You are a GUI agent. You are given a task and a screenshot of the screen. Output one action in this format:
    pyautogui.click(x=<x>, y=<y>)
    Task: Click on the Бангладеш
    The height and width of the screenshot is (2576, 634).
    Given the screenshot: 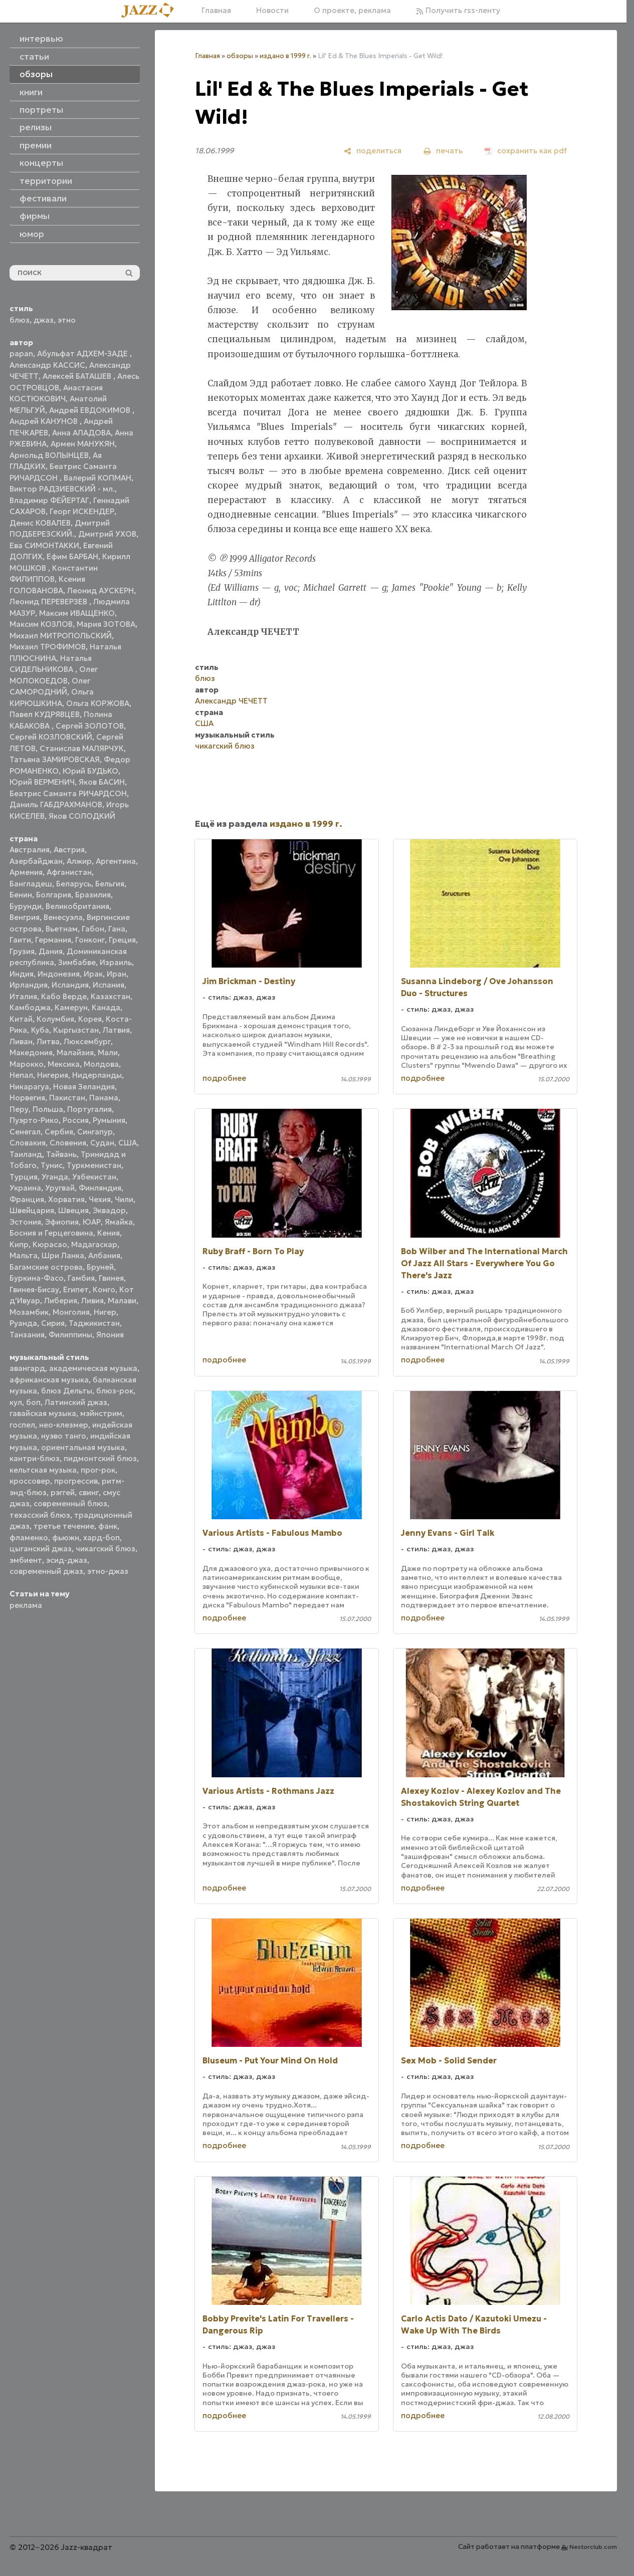 What is the action you would take?
    pyautogui.click(x=31, y=883)
    